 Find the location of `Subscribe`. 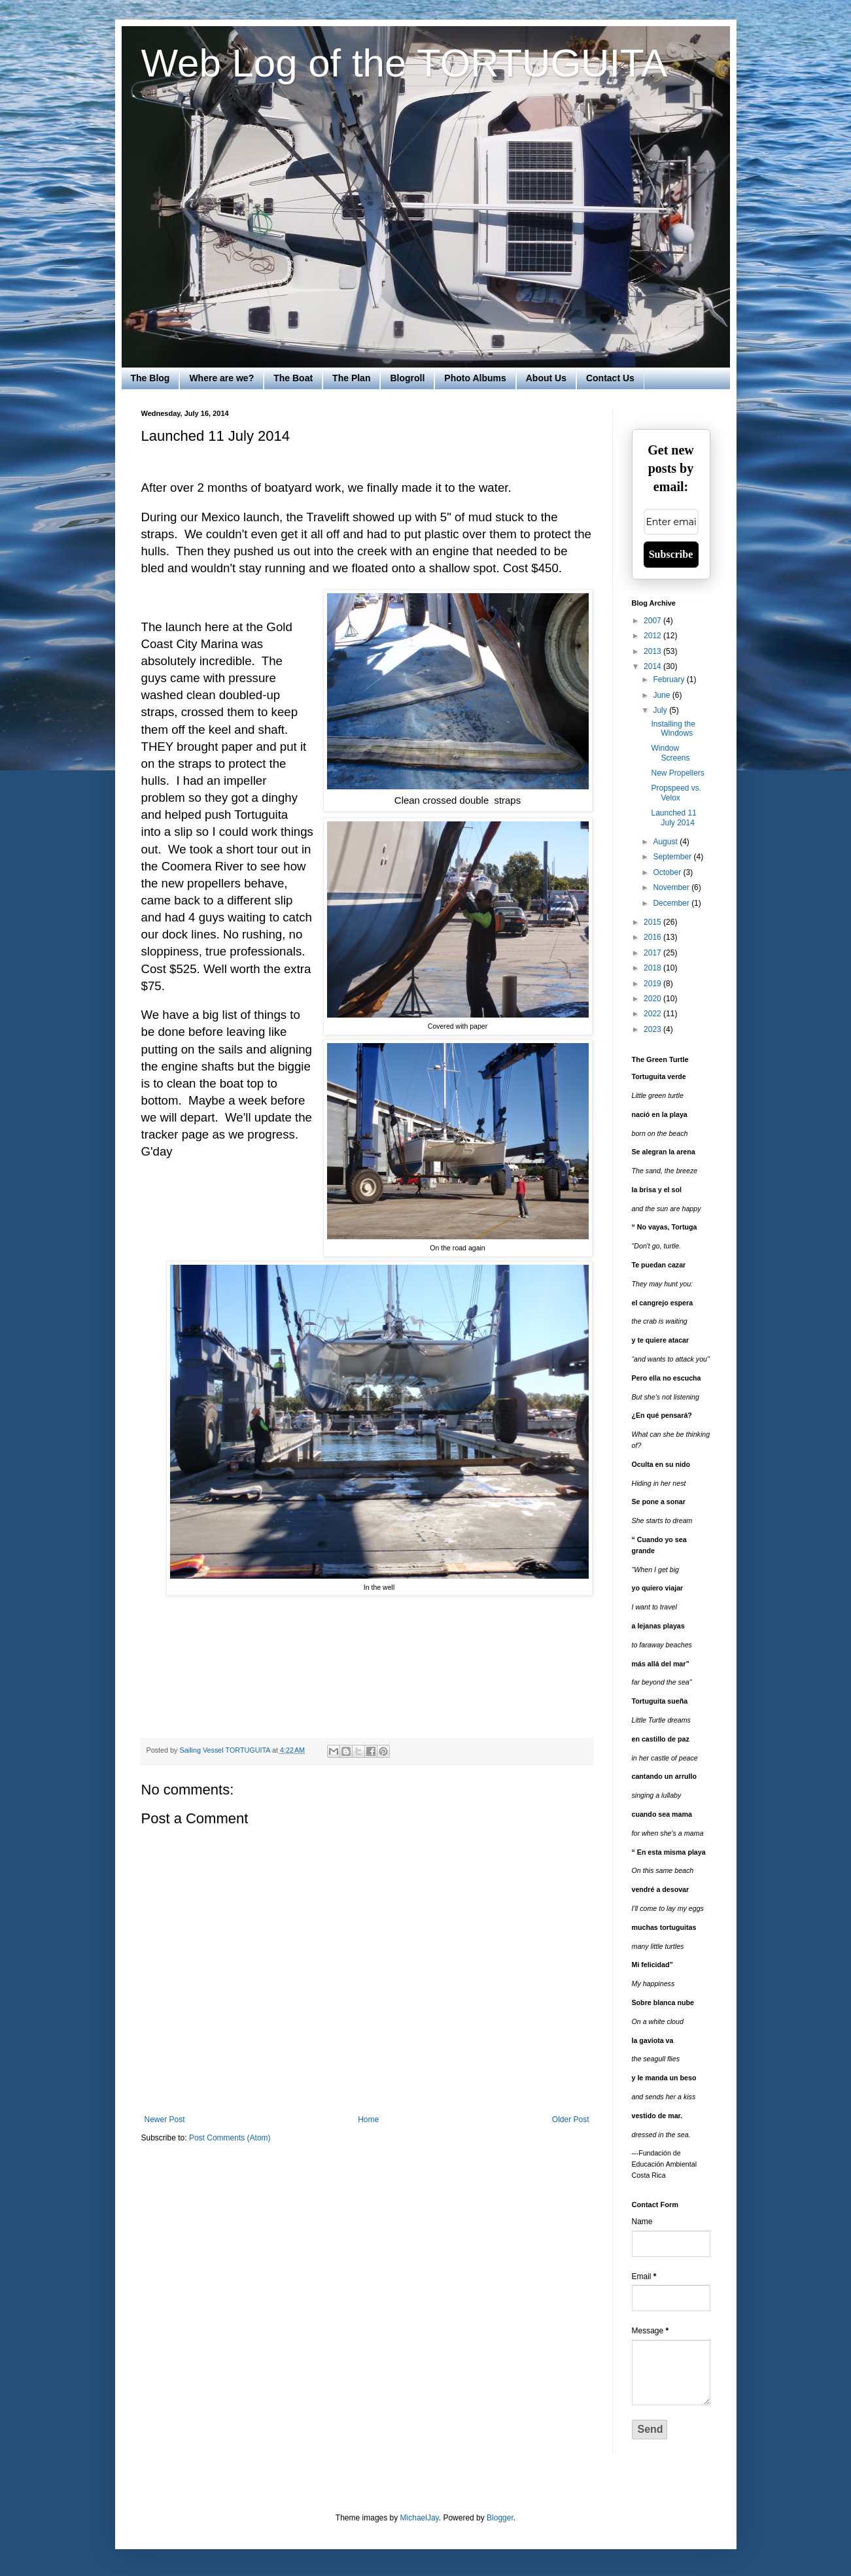

Subscribe is located at coordinates (671, 554).